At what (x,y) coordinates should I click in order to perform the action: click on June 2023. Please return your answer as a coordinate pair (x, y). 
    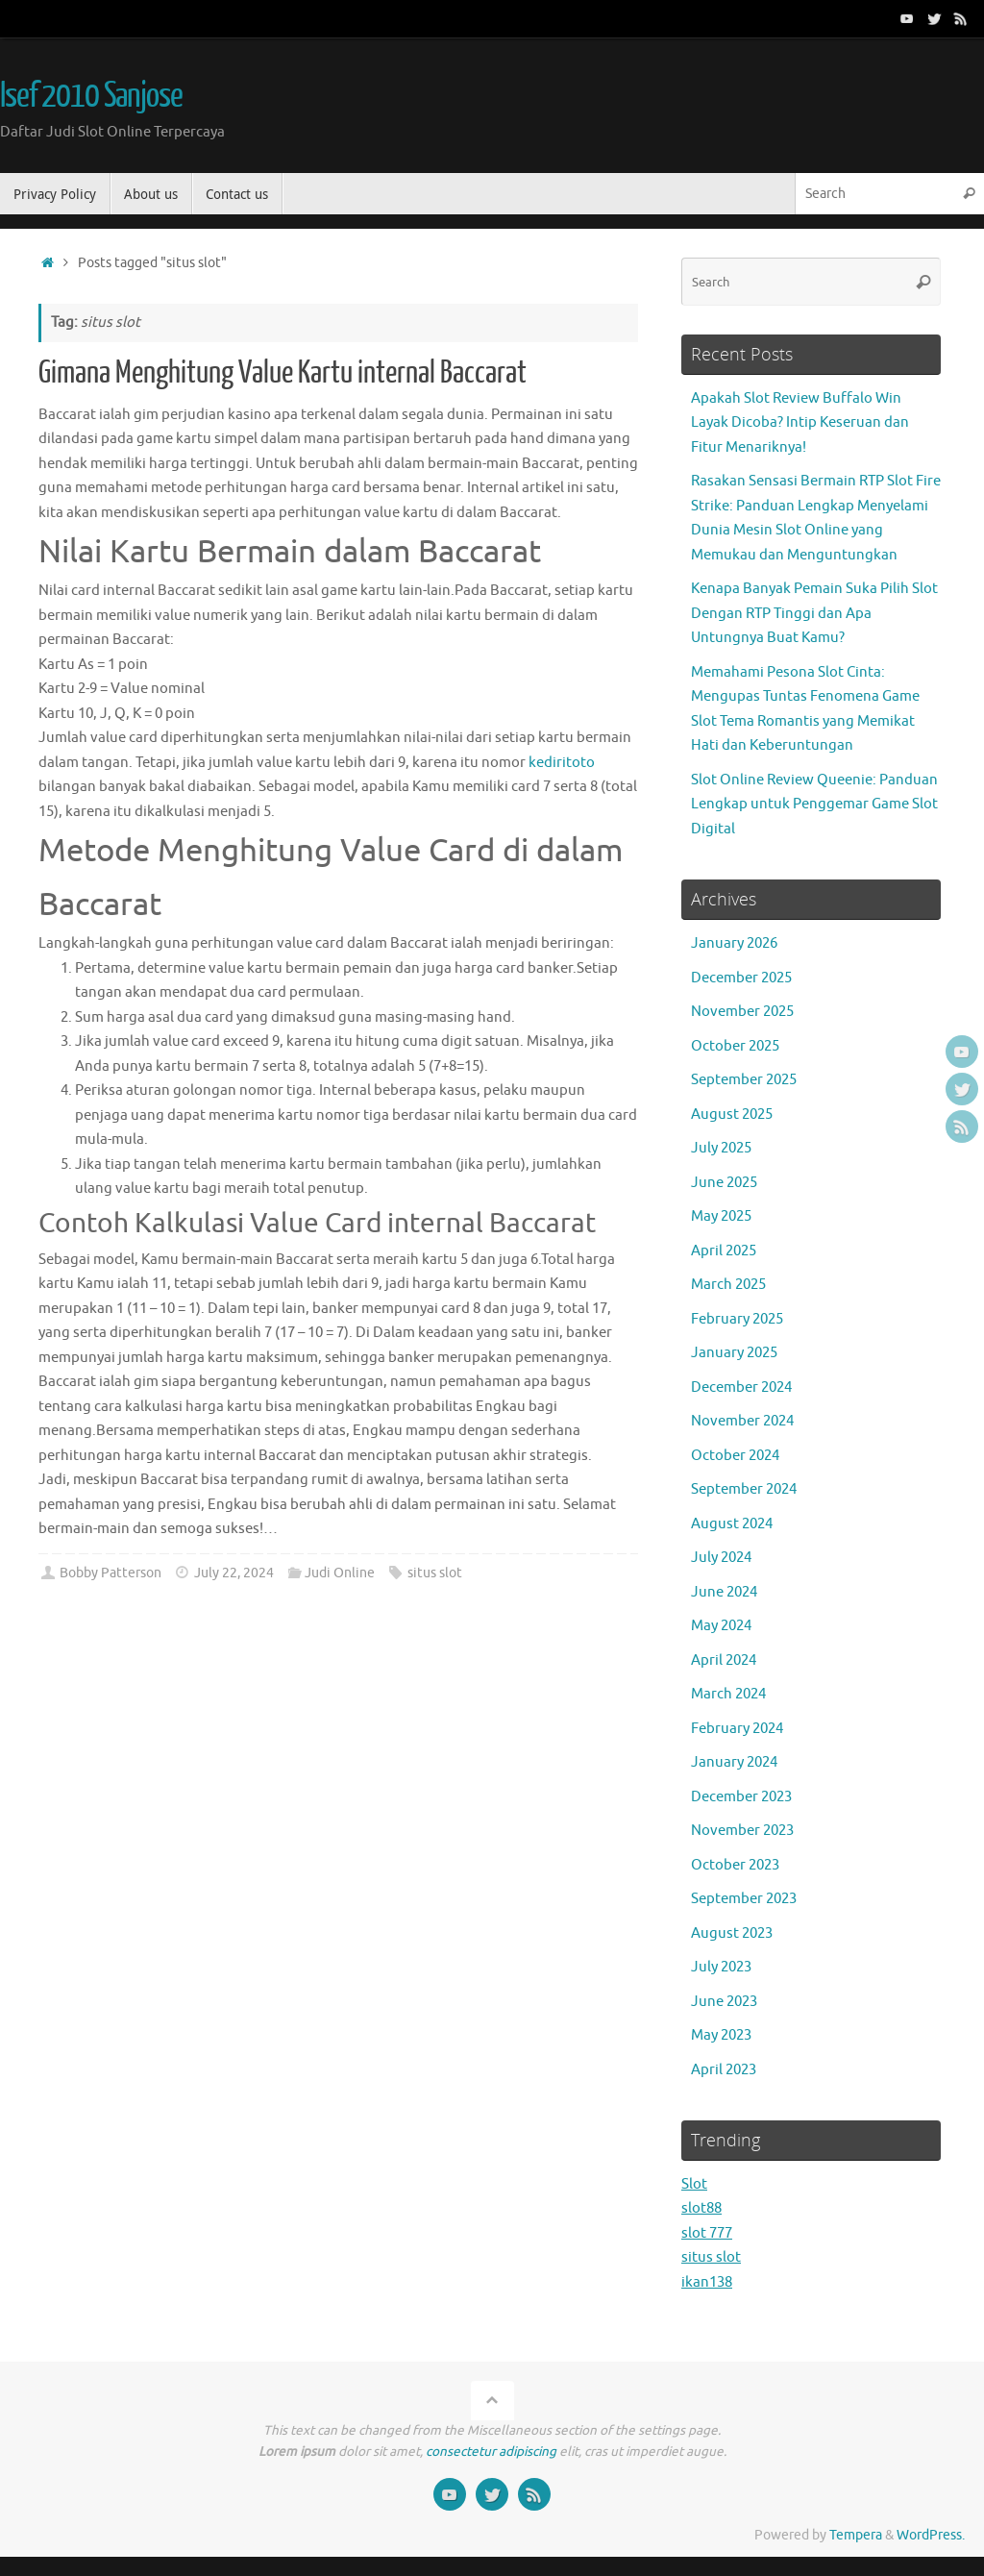
    Looking at the image, I should click on (724, 2002).